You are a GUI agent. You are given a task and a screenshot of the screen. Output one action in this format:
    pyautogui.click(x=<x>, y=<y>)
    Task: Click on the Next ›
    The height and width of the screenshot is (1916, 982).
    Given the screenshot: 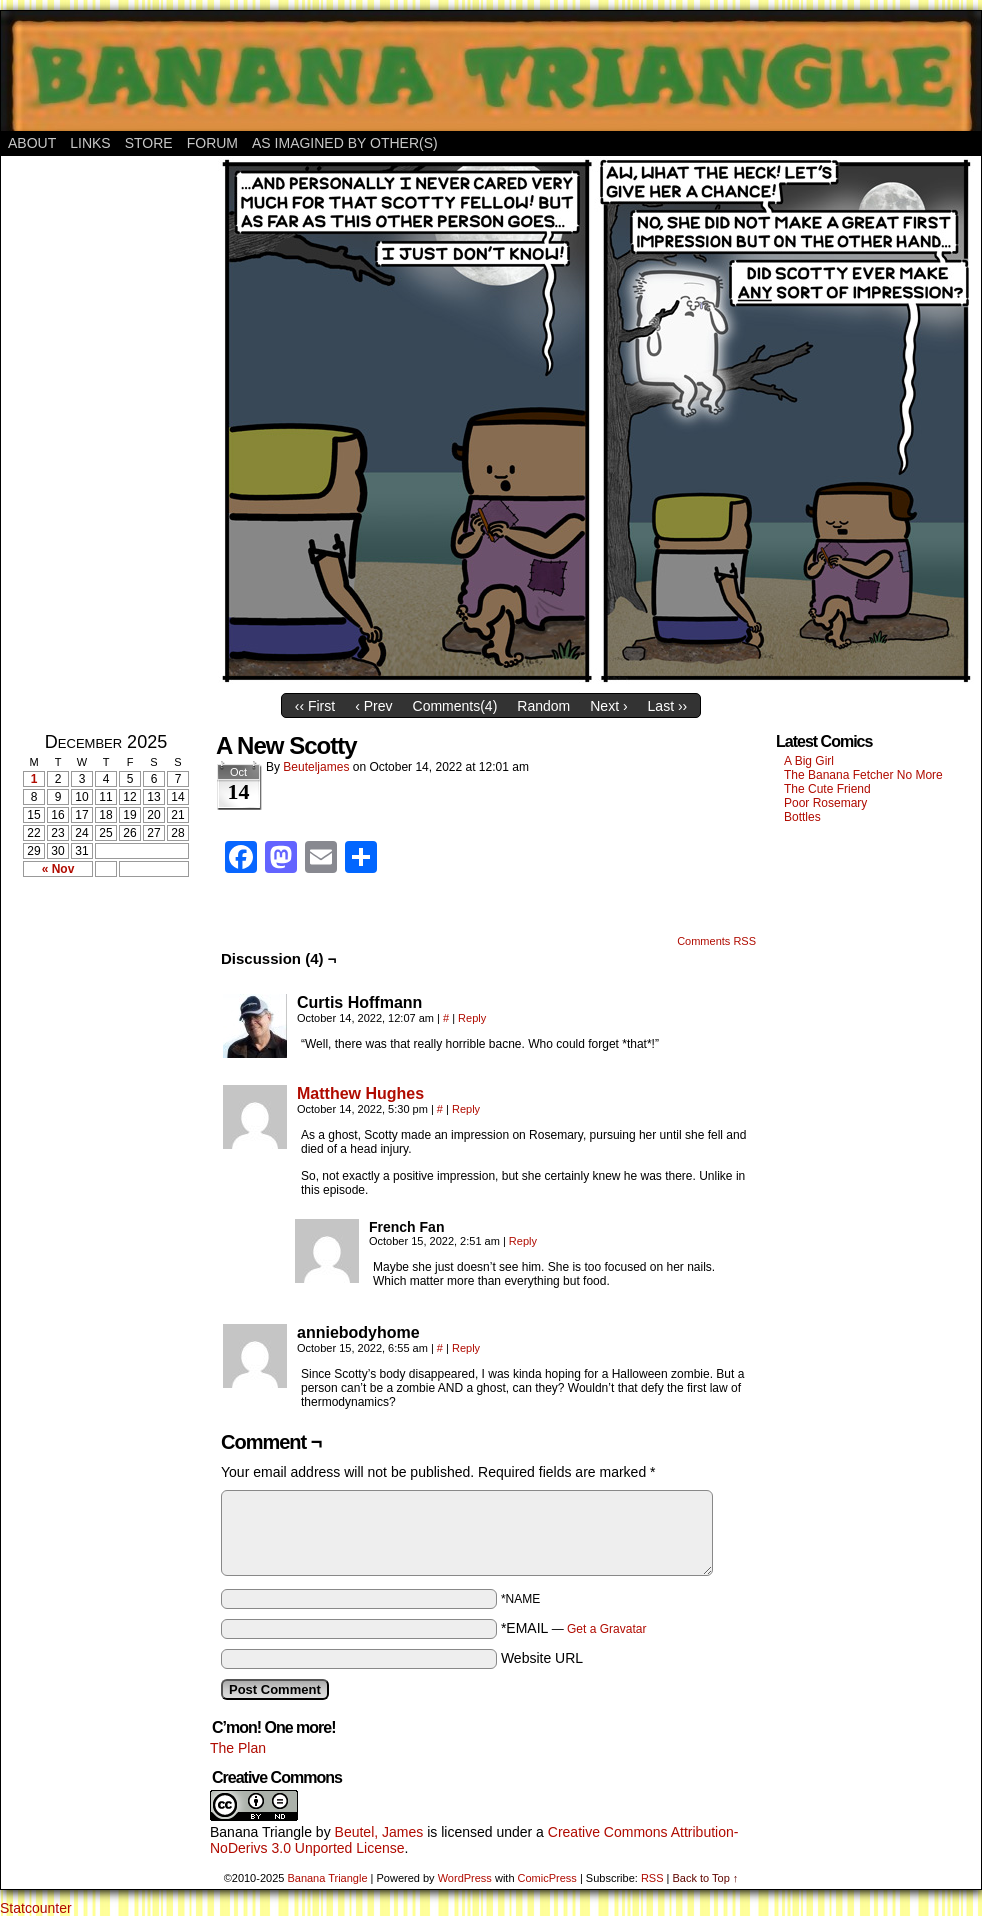 What is the action you would take?
    pyautogui.click(x=608, y=706)
    